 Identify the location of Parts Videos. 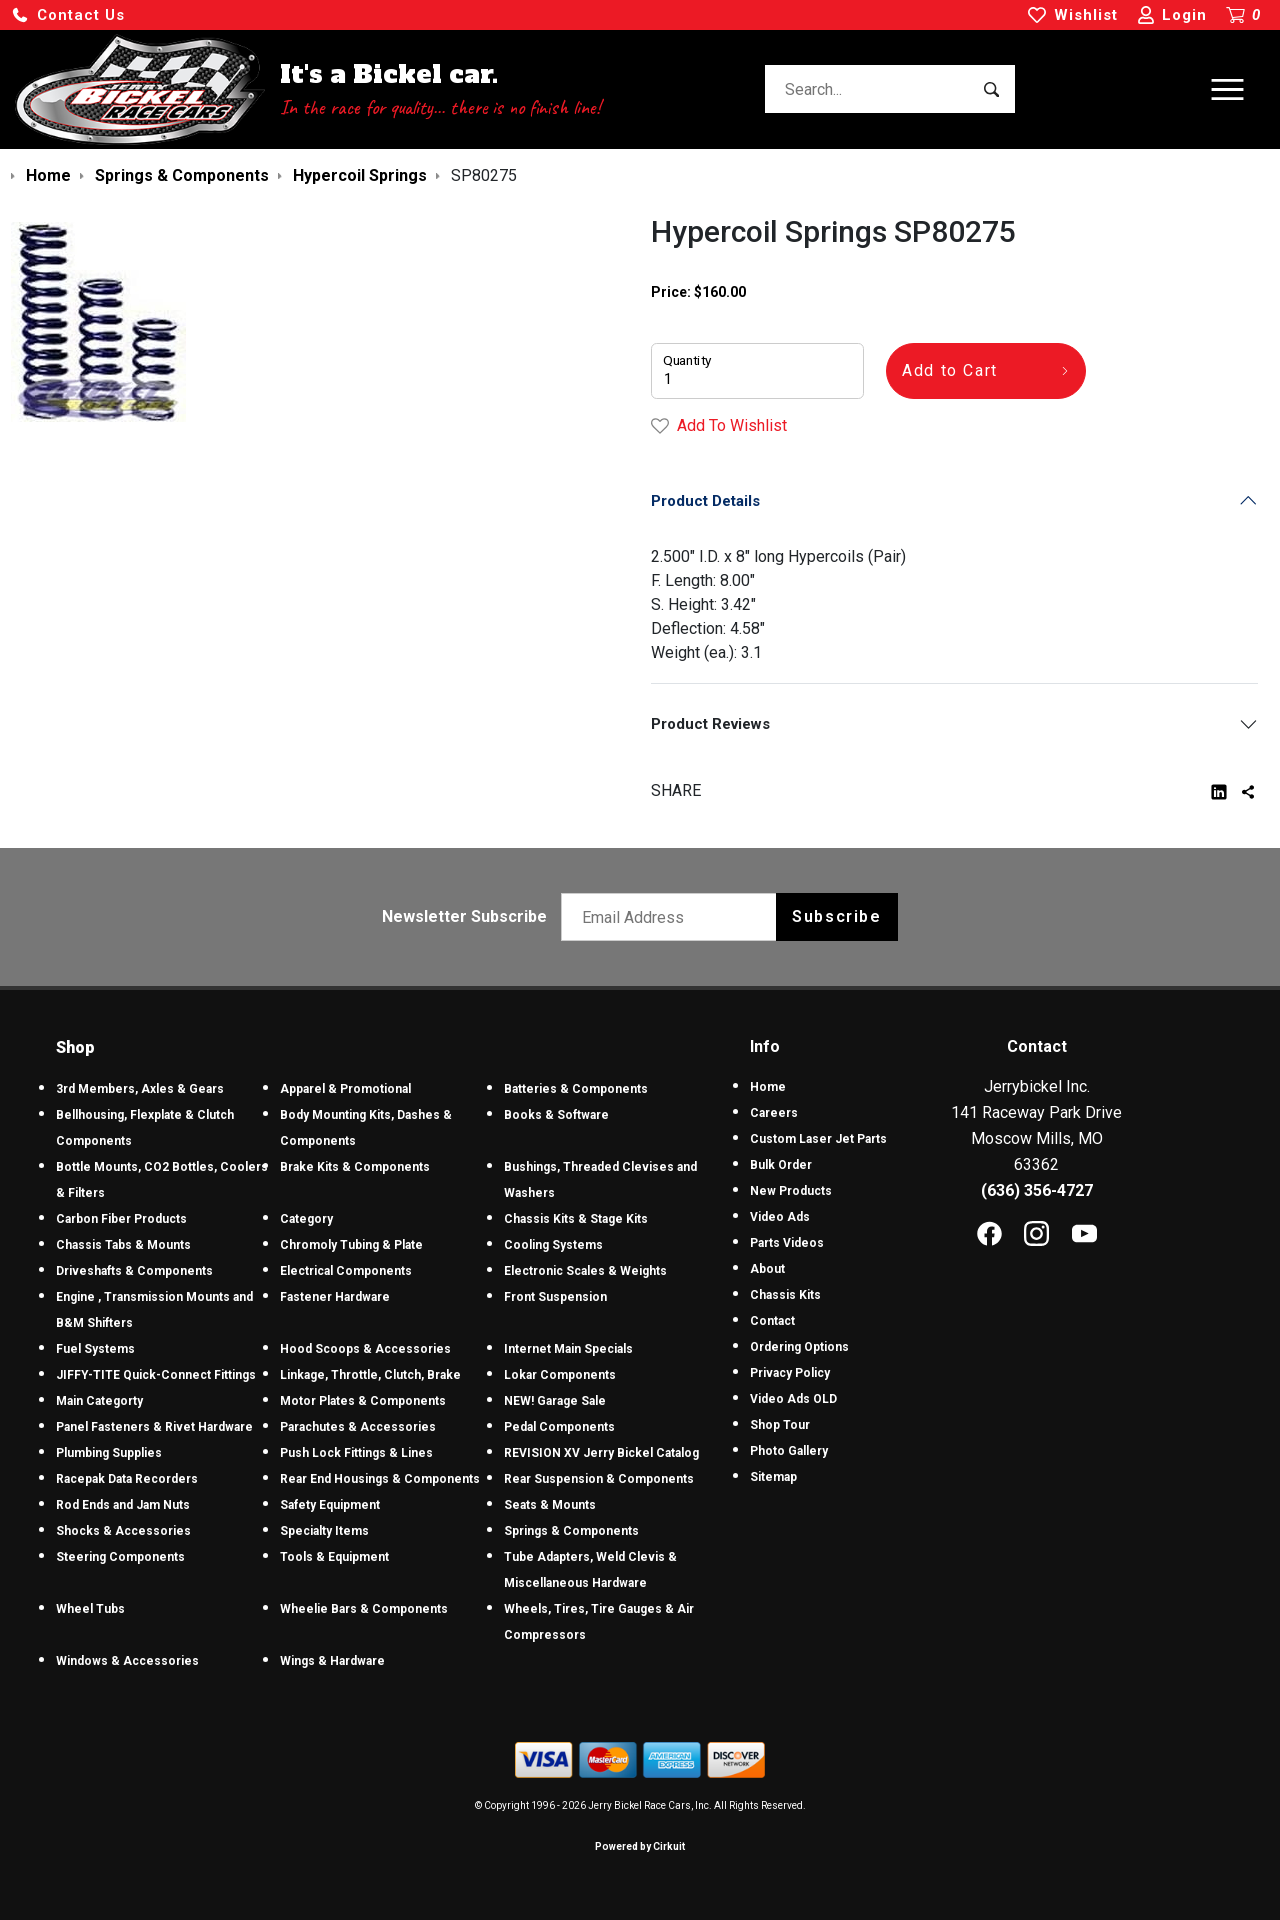
(787, 1243).